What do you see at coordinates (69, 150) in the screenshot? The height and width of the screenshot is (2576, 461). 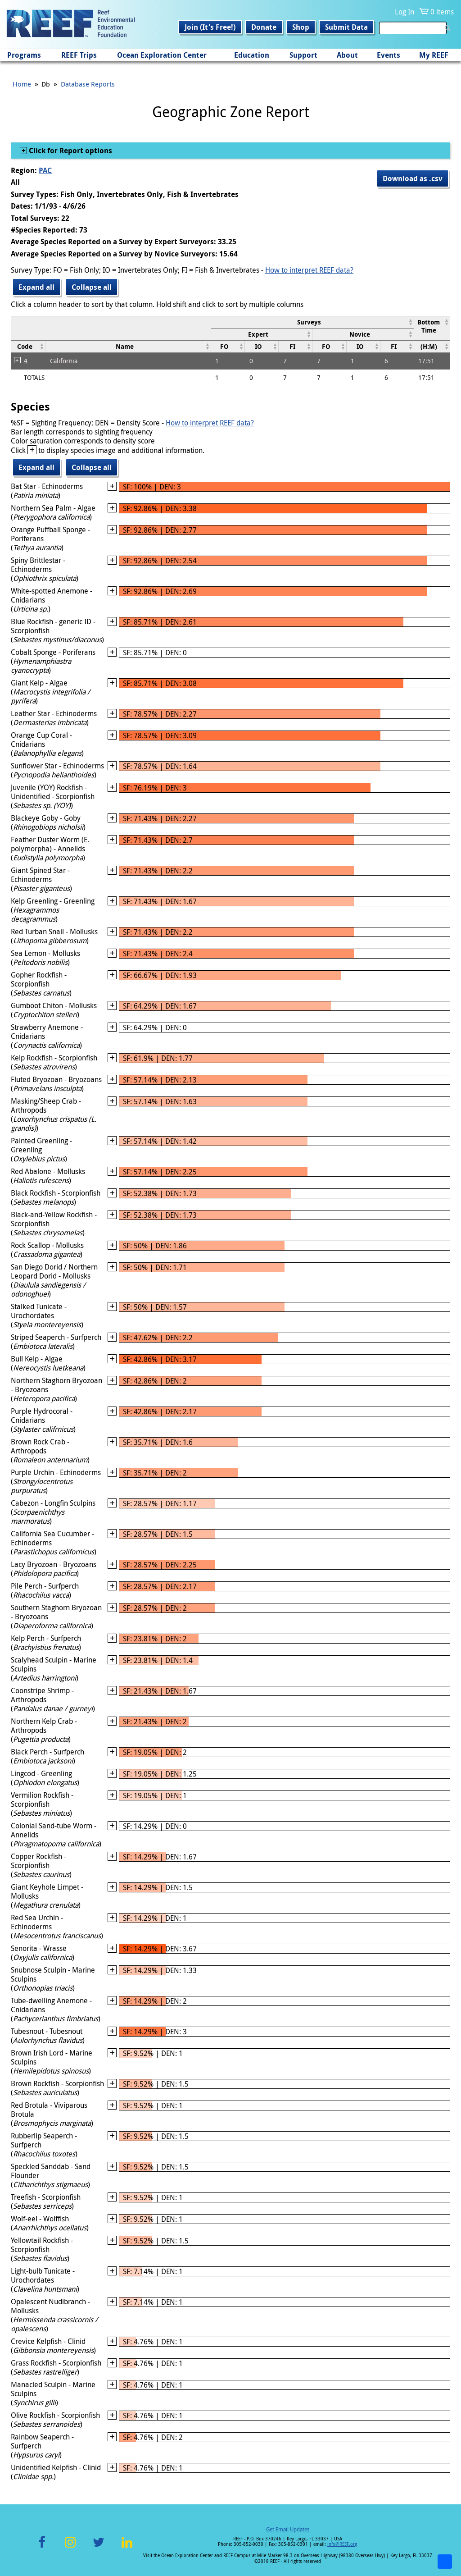 I see `Click for Report options` at bounding box center [69, 150].